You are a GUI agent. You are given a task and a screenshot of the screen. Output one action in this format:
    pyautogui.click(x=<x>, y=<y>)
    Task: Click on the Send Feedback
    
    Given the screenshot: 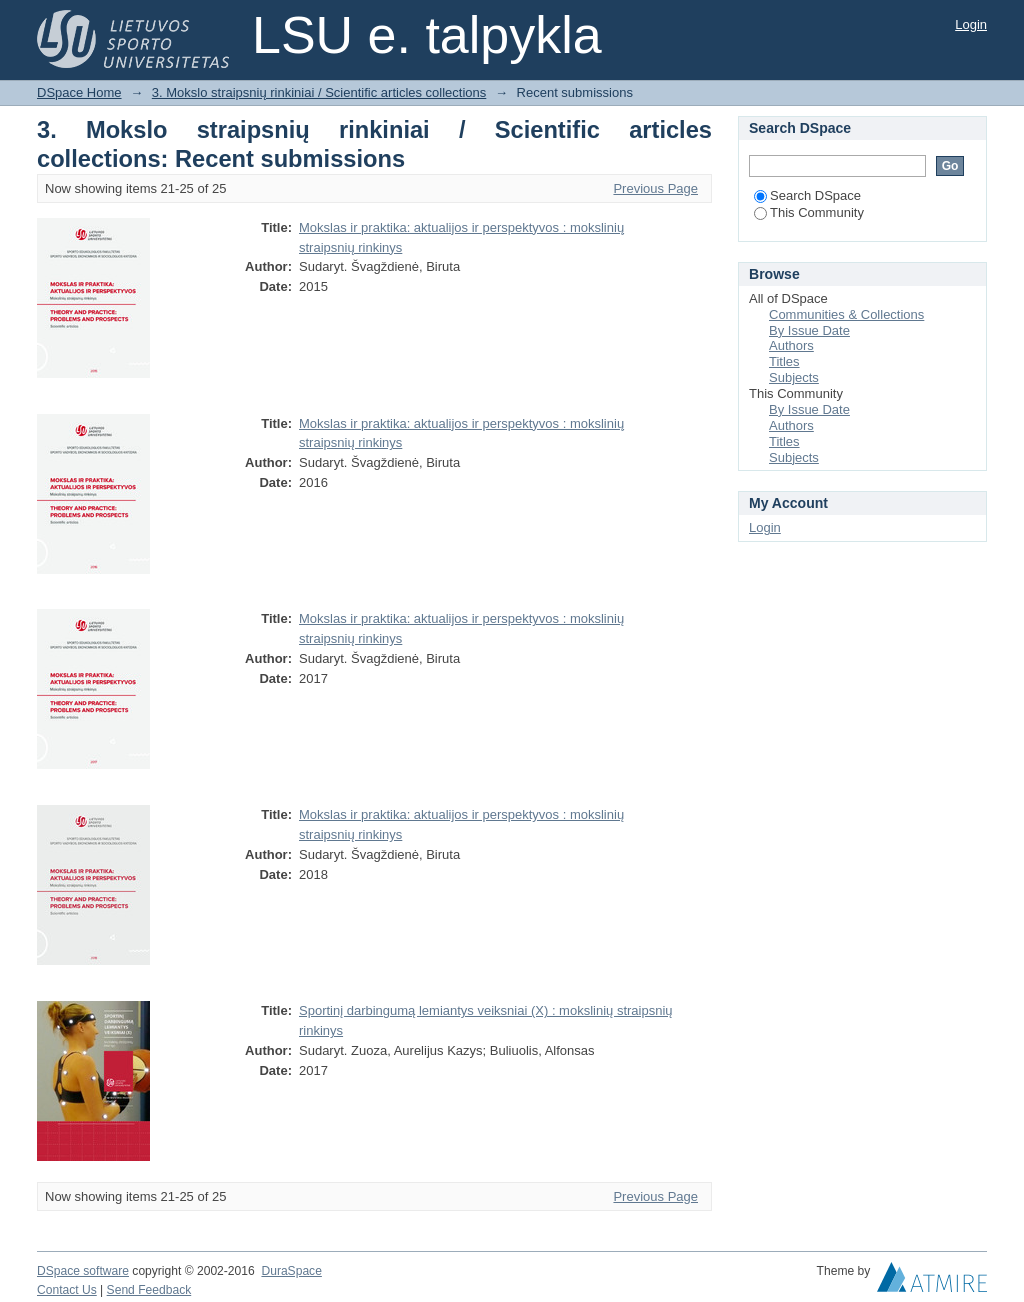 What is the action you would take?
    pyautogui.click(x=149, y=1290)
    